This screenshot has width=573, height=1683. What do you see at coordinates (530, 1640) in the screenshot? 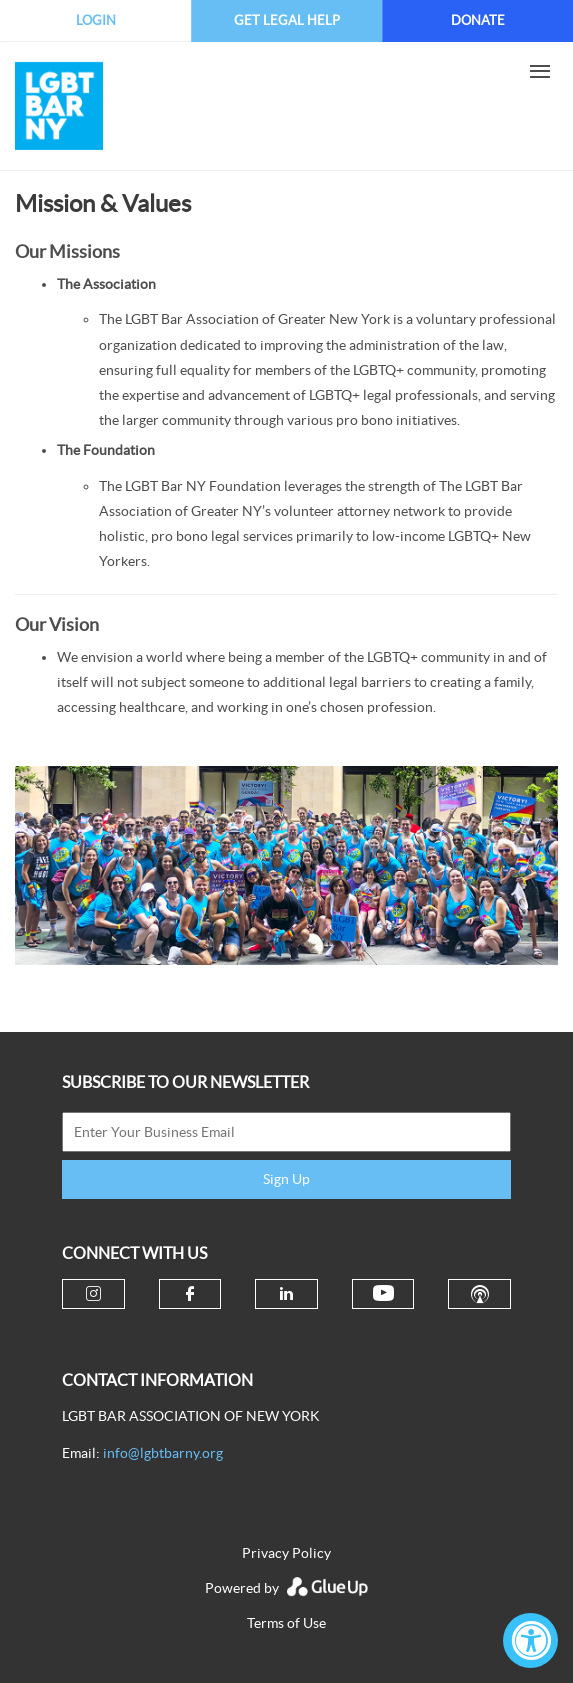
I see `[Accessibility Widget, click to open]` at bounding box center [530, 1640].